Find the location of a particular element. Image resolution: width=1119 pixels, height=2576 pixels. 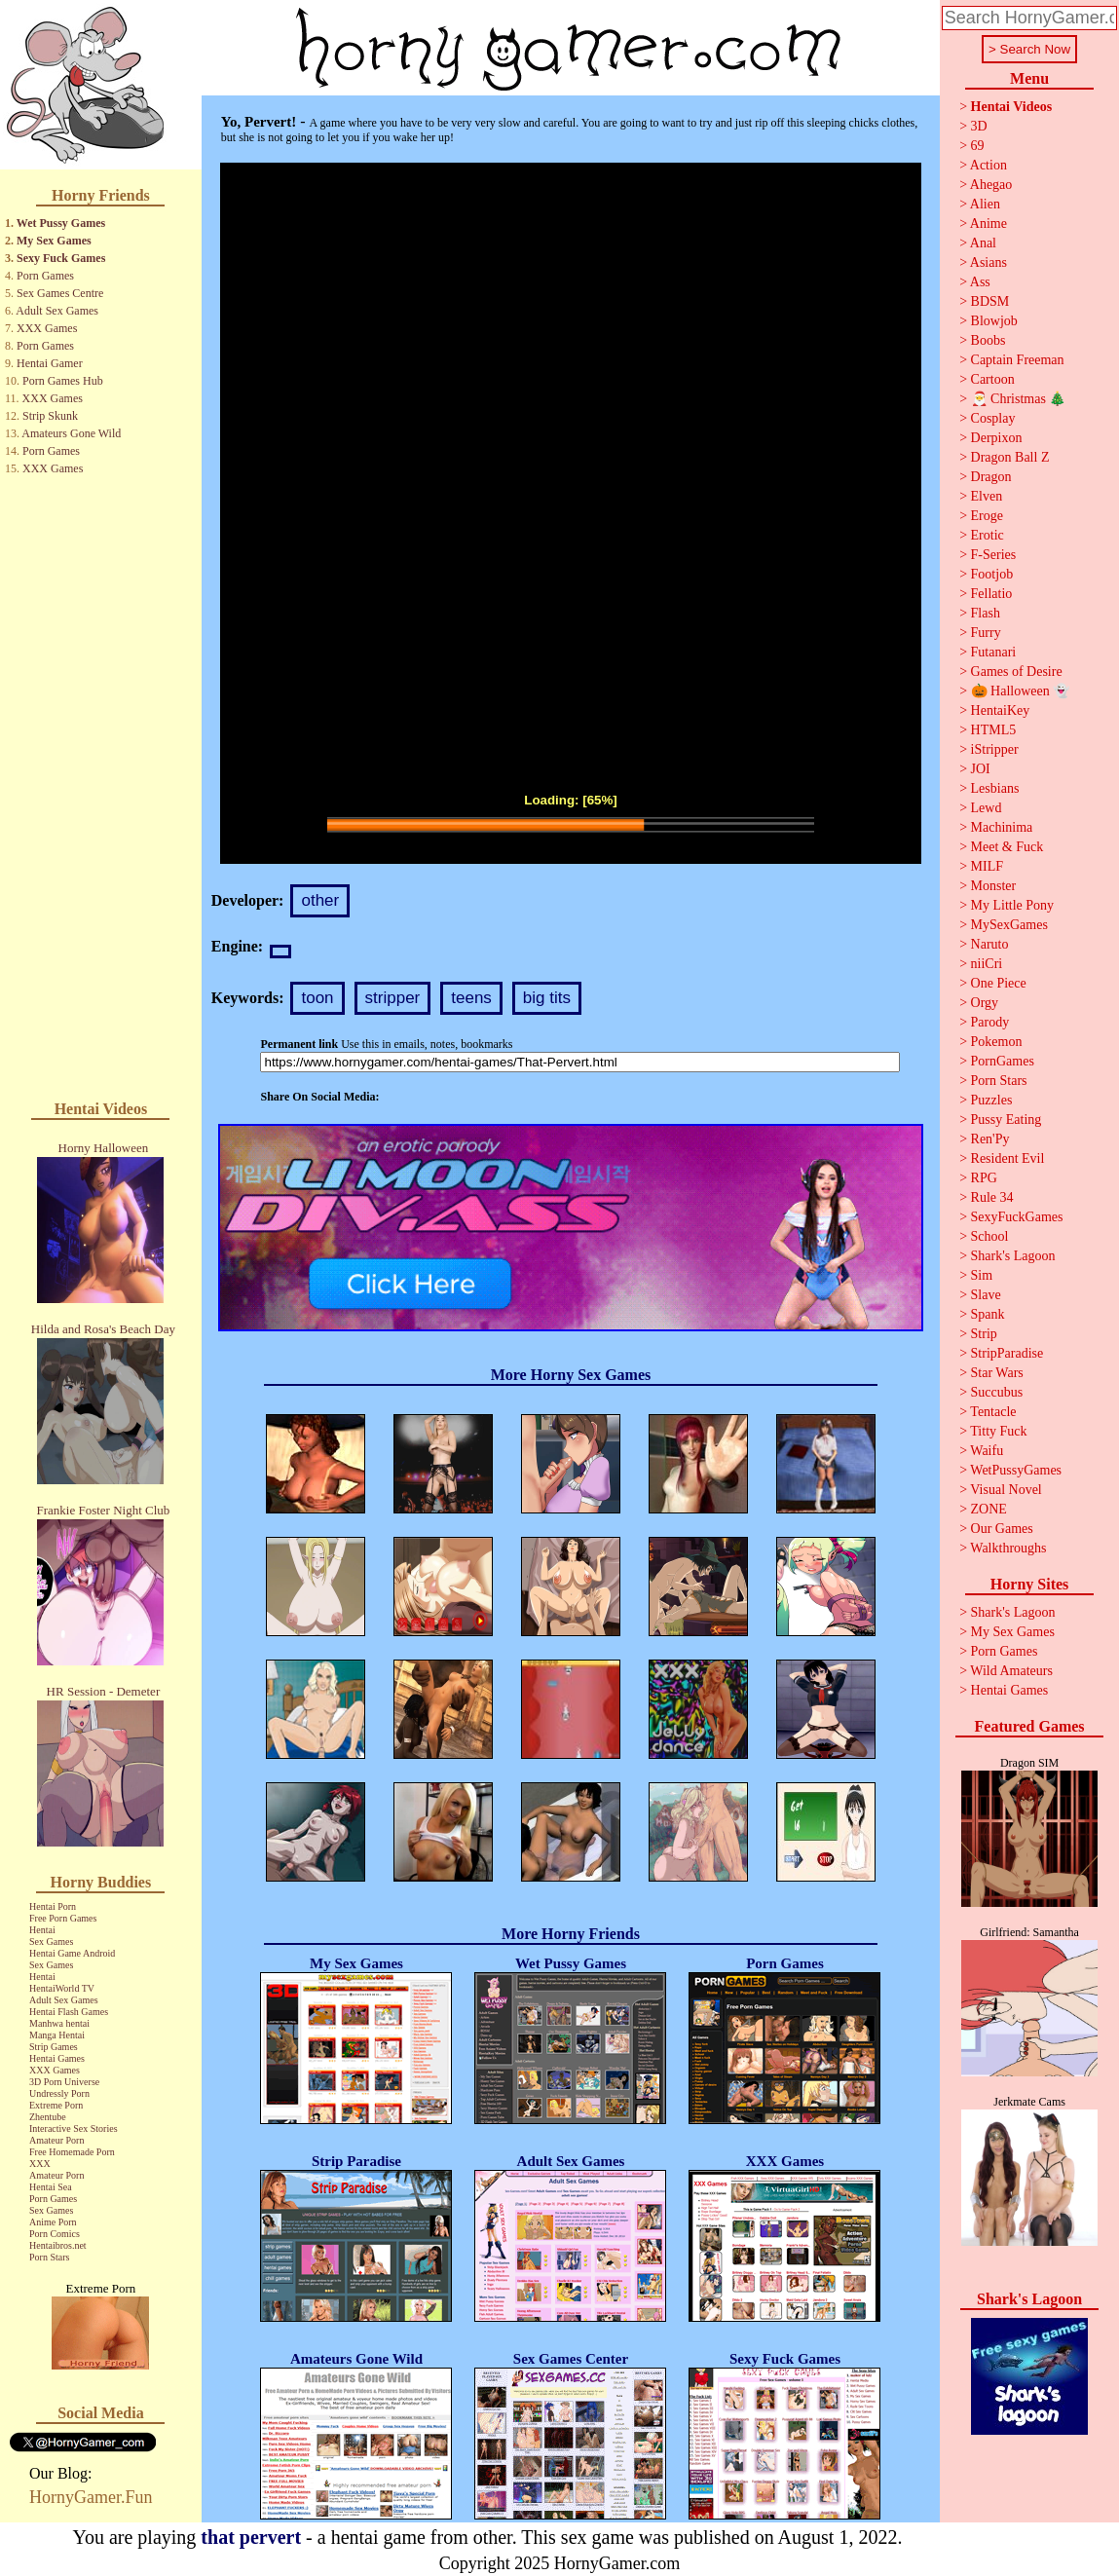

Alien is located at coordinates (985, 204).